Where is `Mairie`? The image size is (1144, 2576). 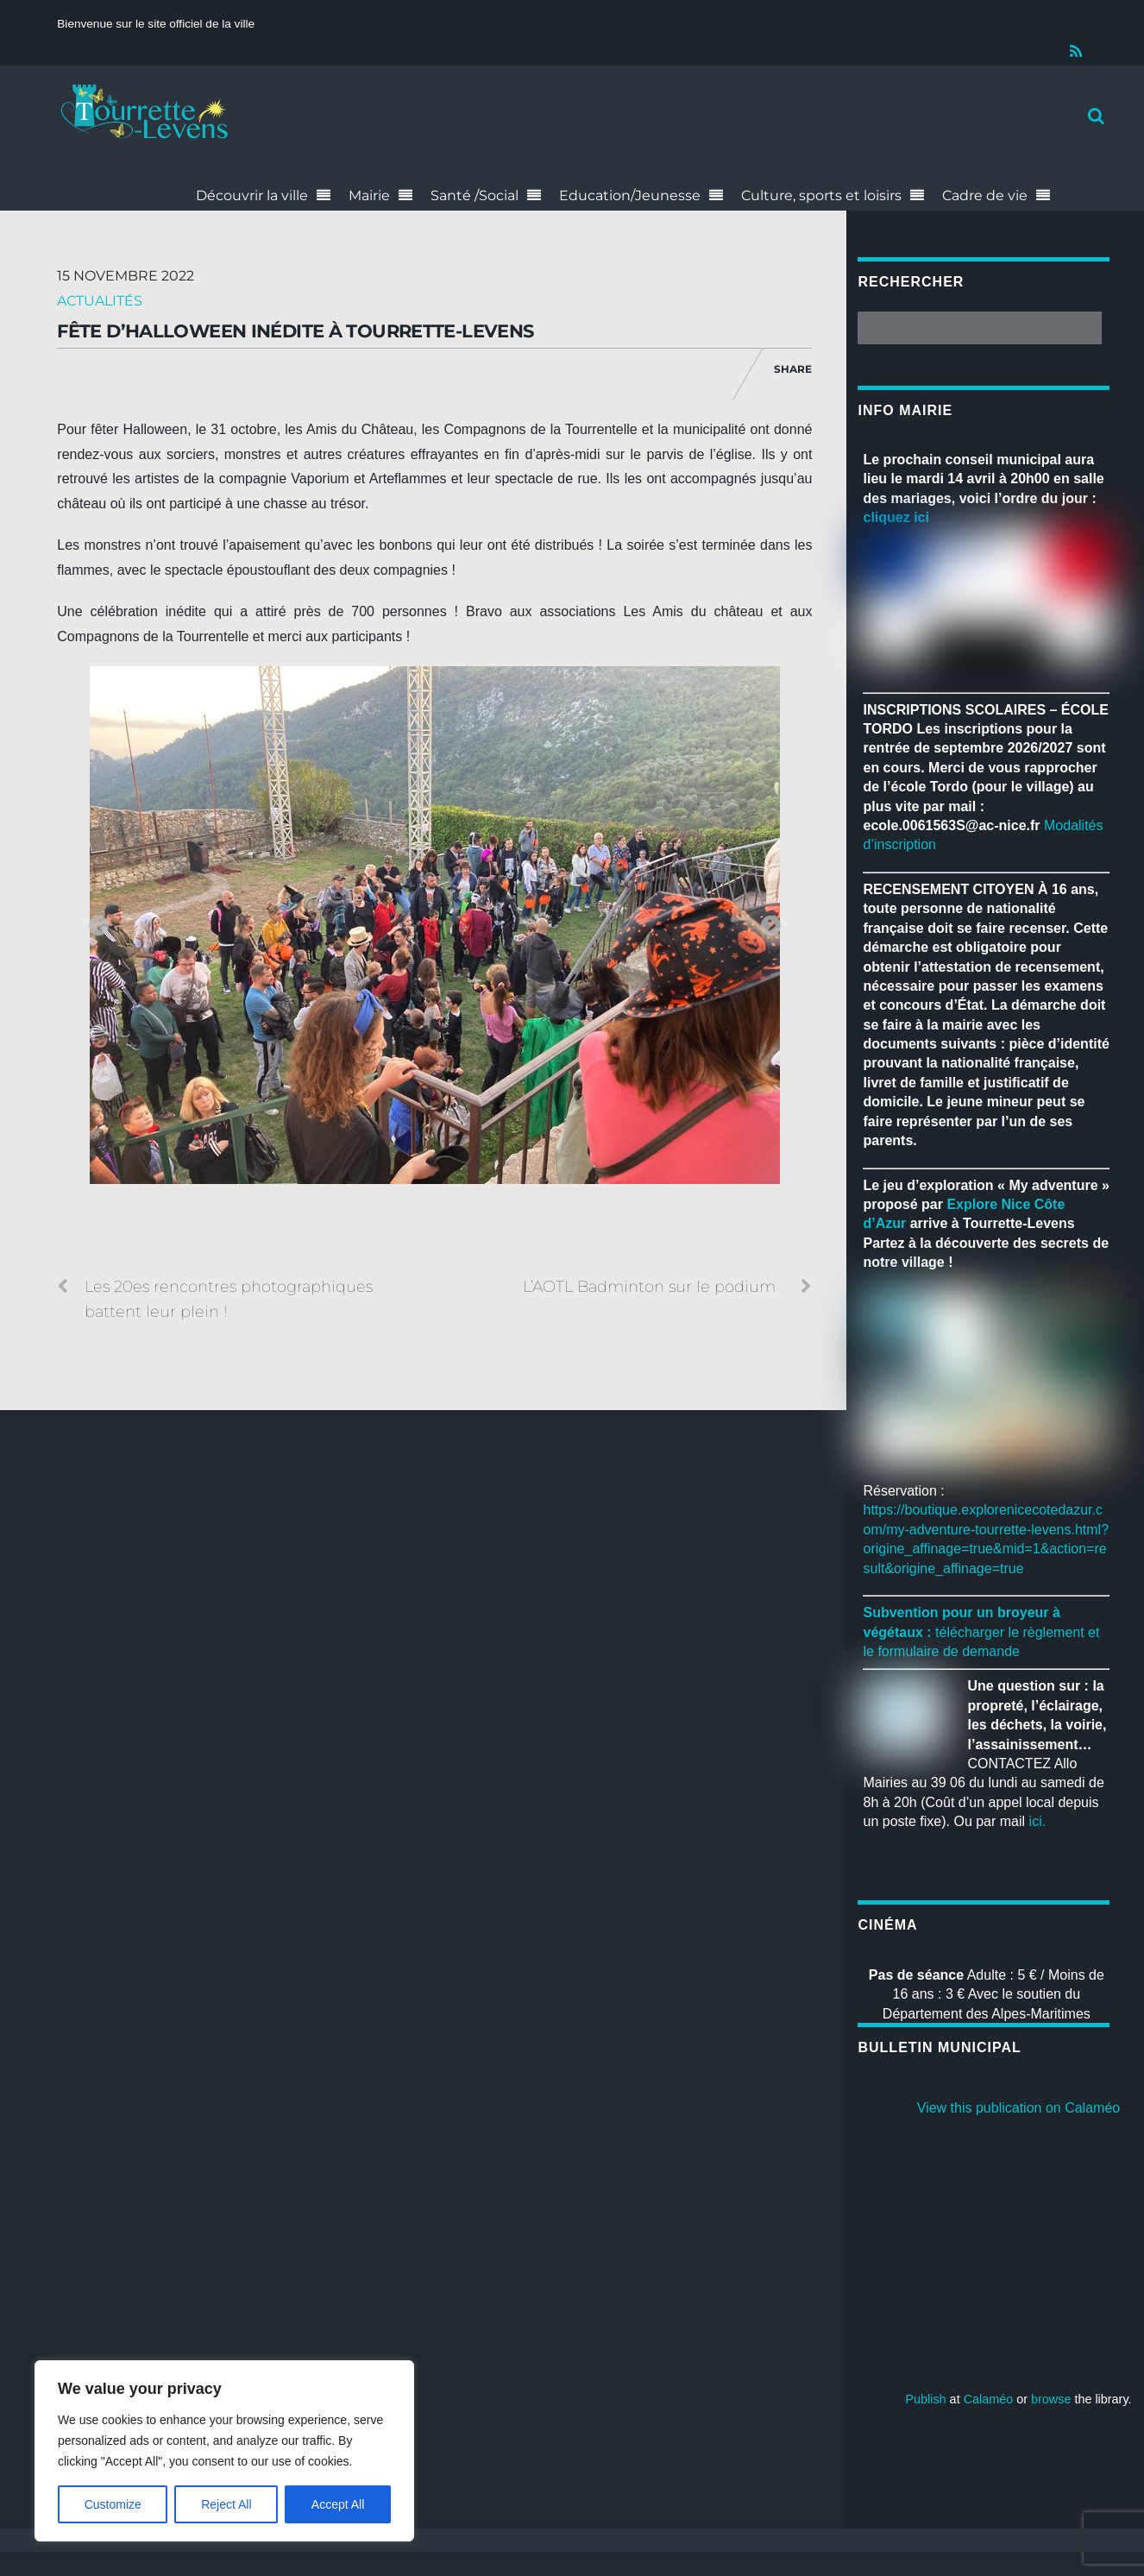
Mairie is located at coordinates (369, 195).